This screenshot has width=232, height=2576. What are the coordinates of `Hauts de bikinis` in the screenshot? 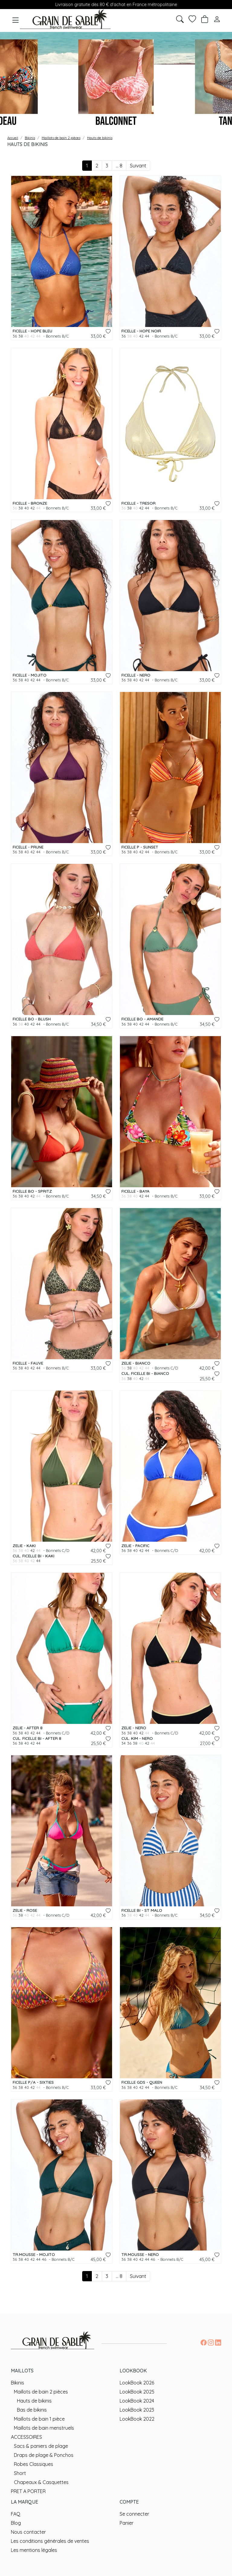 It's located at (34, 2401).